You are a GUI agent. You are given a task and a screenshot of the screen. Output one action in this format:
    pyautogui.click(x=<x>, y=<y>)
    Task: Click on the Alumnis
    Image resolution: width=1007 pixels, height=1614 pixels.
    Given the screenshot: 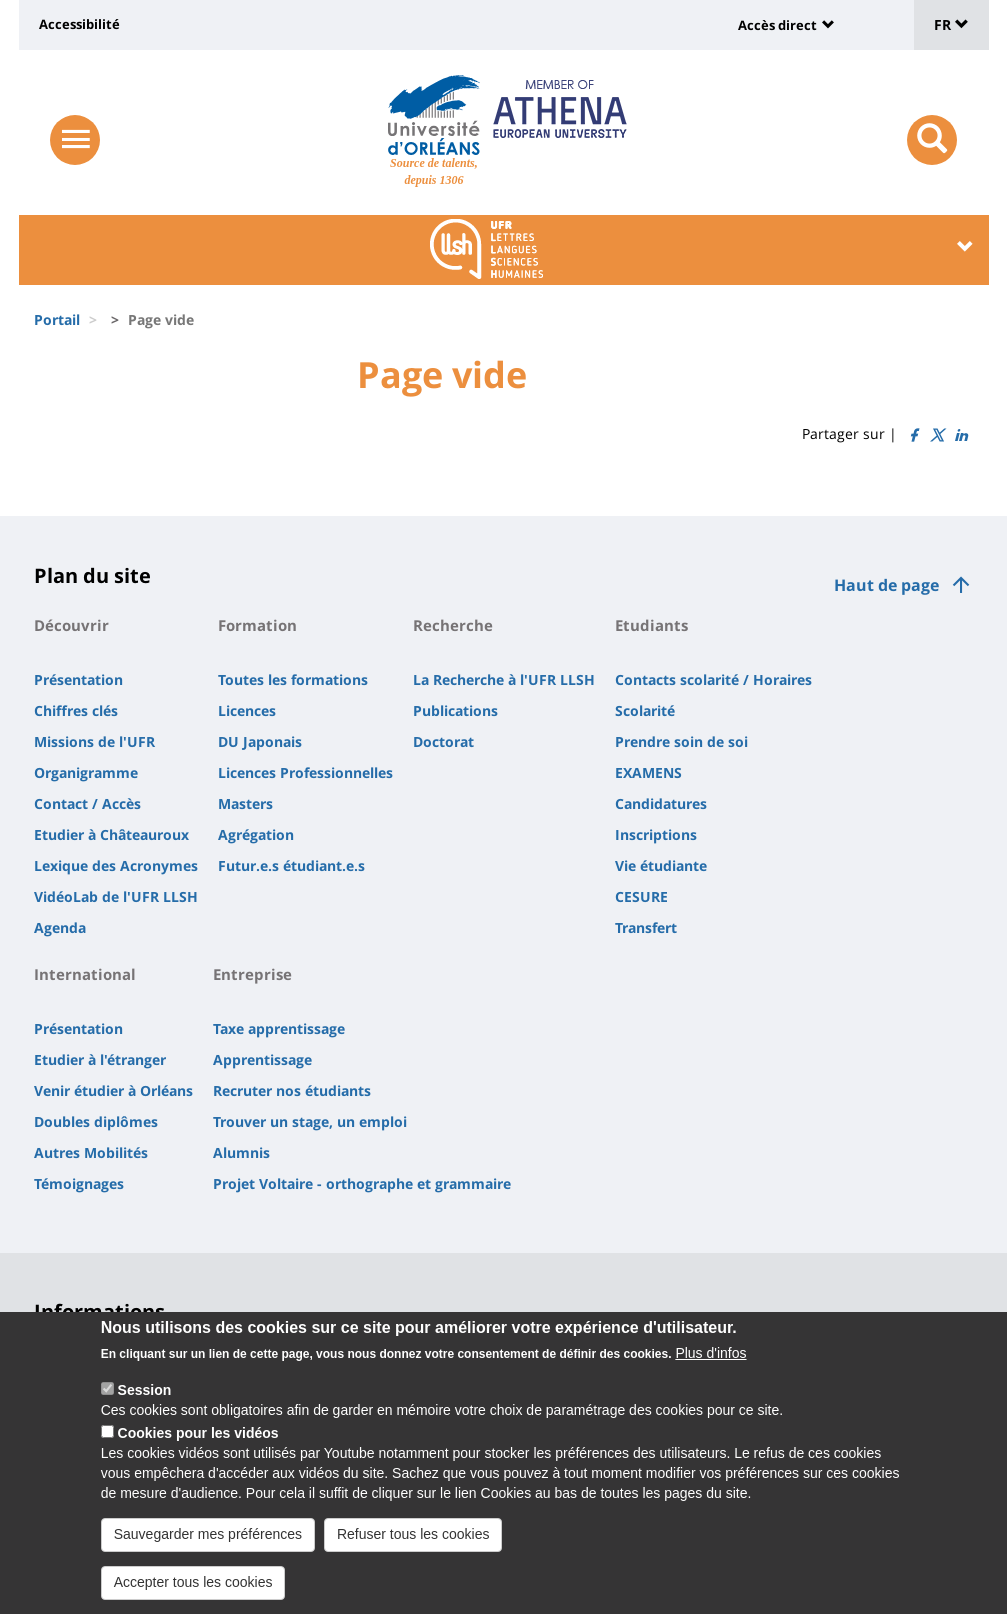 What is the action you would take?
    pyautogui.click(x=241, y=1152)
    